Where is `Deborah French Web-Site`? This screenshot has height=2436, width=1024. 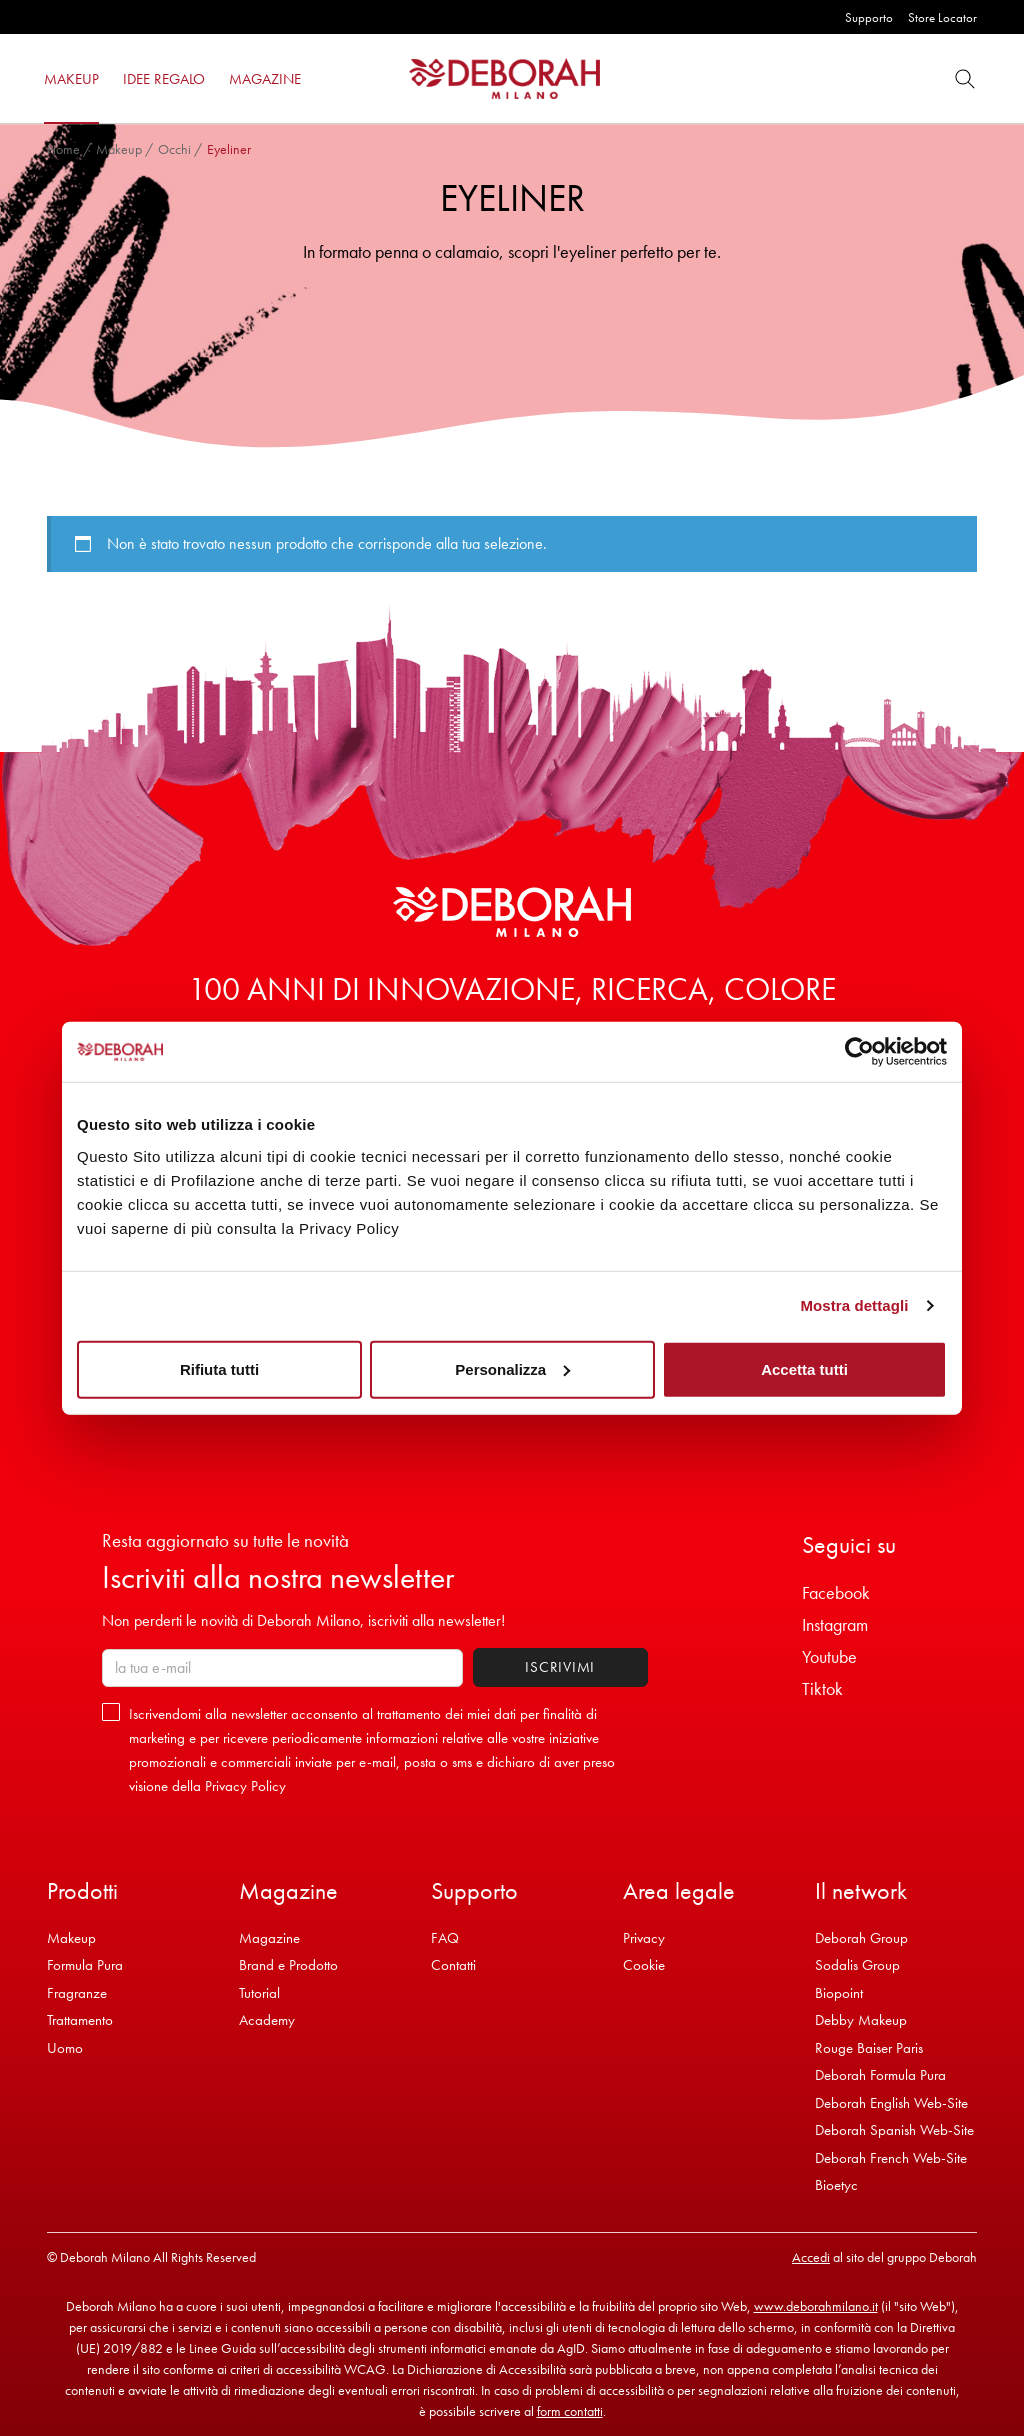
Deborah French Web-Site is located at coordinates (891, 2158).